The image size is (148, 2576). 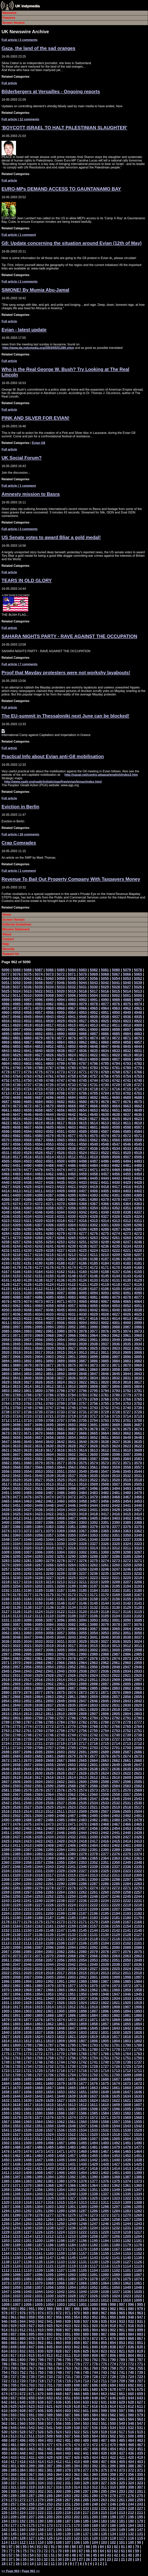 I want to click on 986, so click(x=77, y=2309).